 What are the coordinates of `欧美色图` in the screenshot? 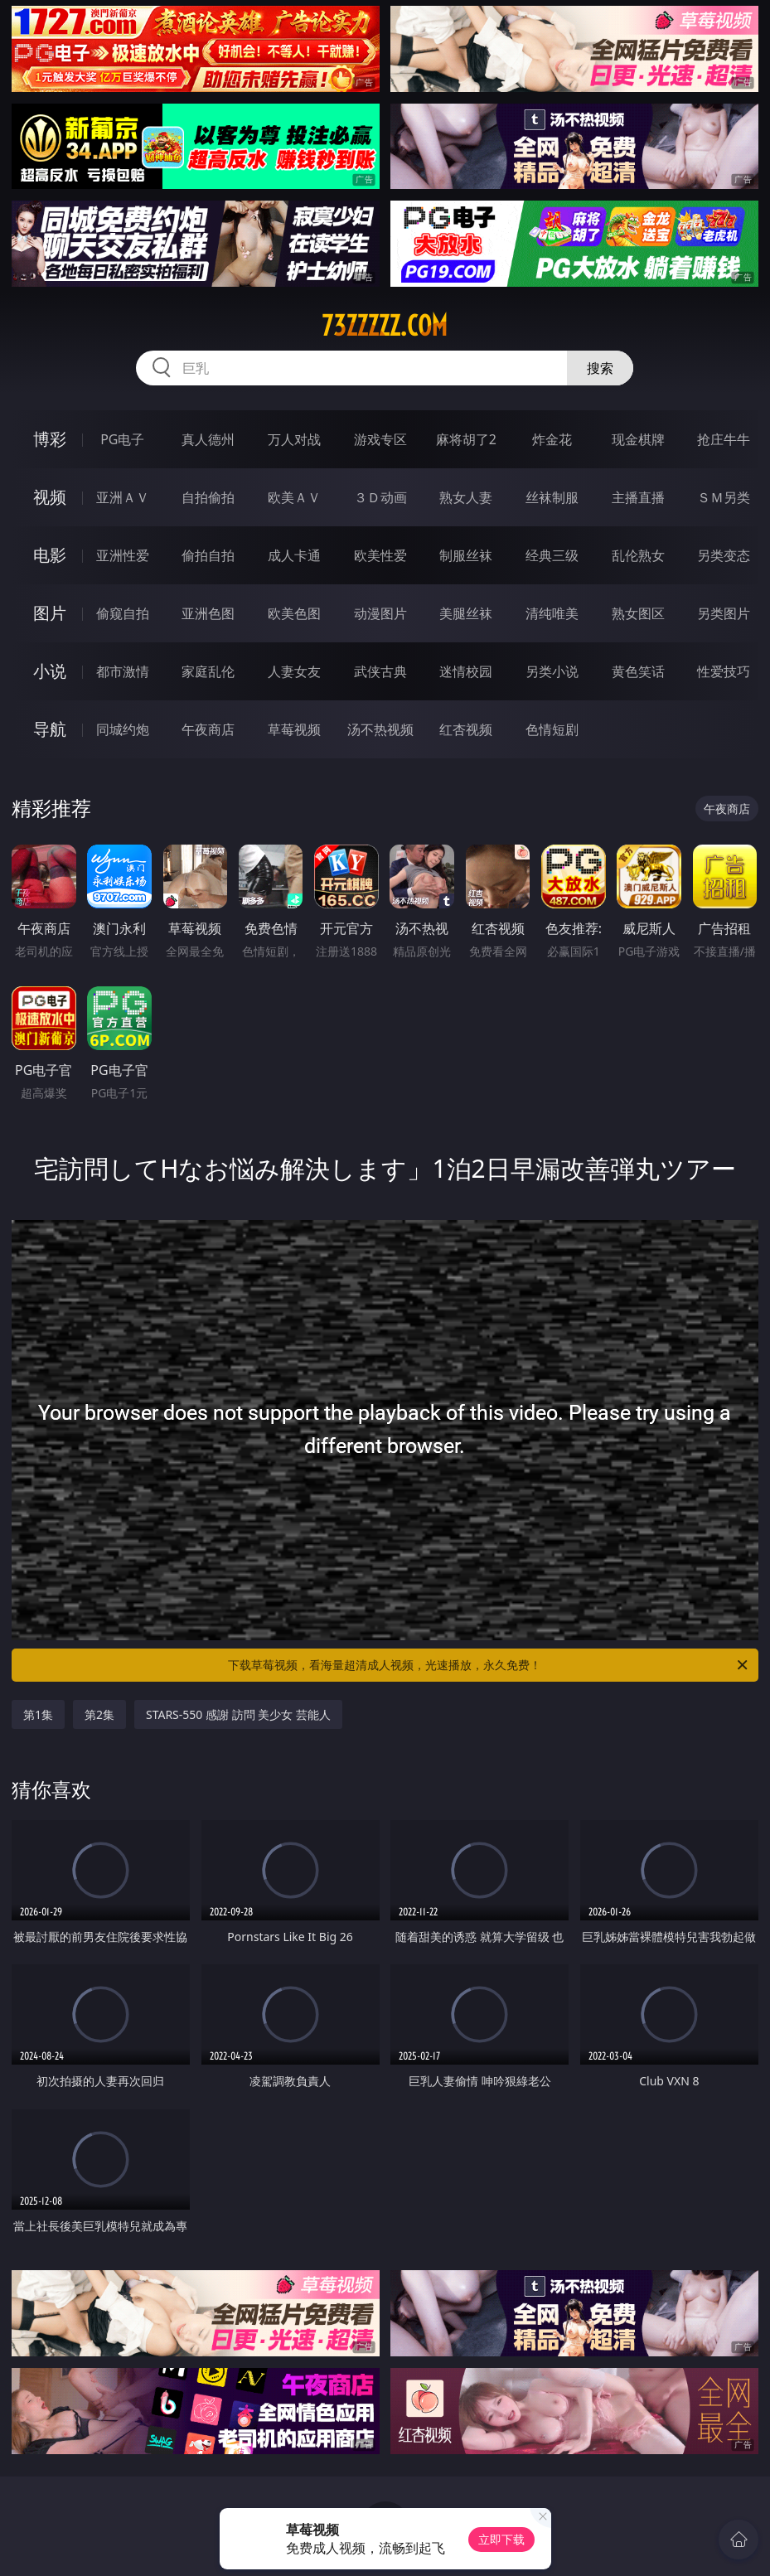 It's located at (294, 613).